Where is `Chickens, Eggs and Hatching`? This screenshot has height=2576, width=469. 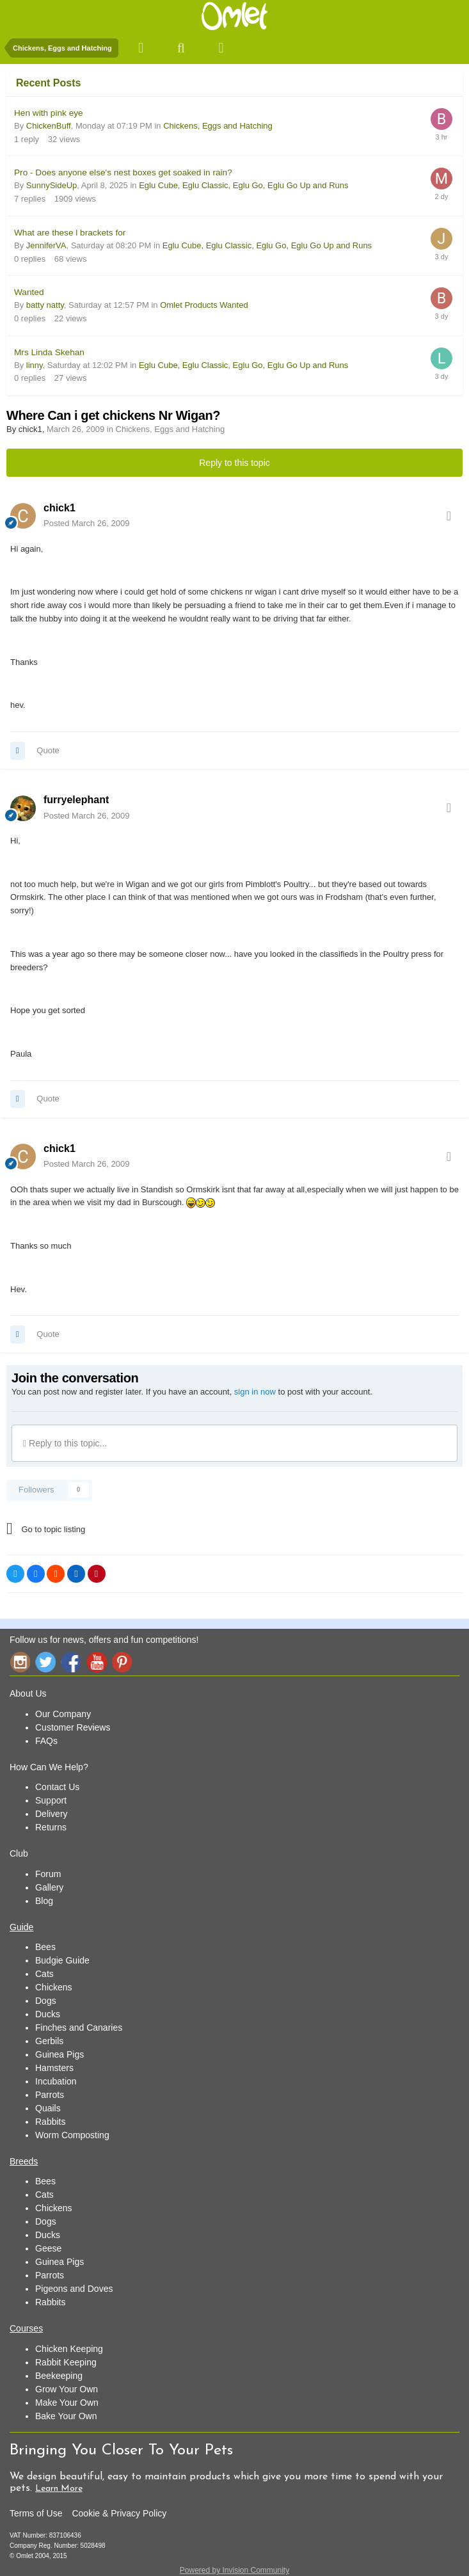 Chickens, Eggs and Hatching is located at coordinates (218, 126).